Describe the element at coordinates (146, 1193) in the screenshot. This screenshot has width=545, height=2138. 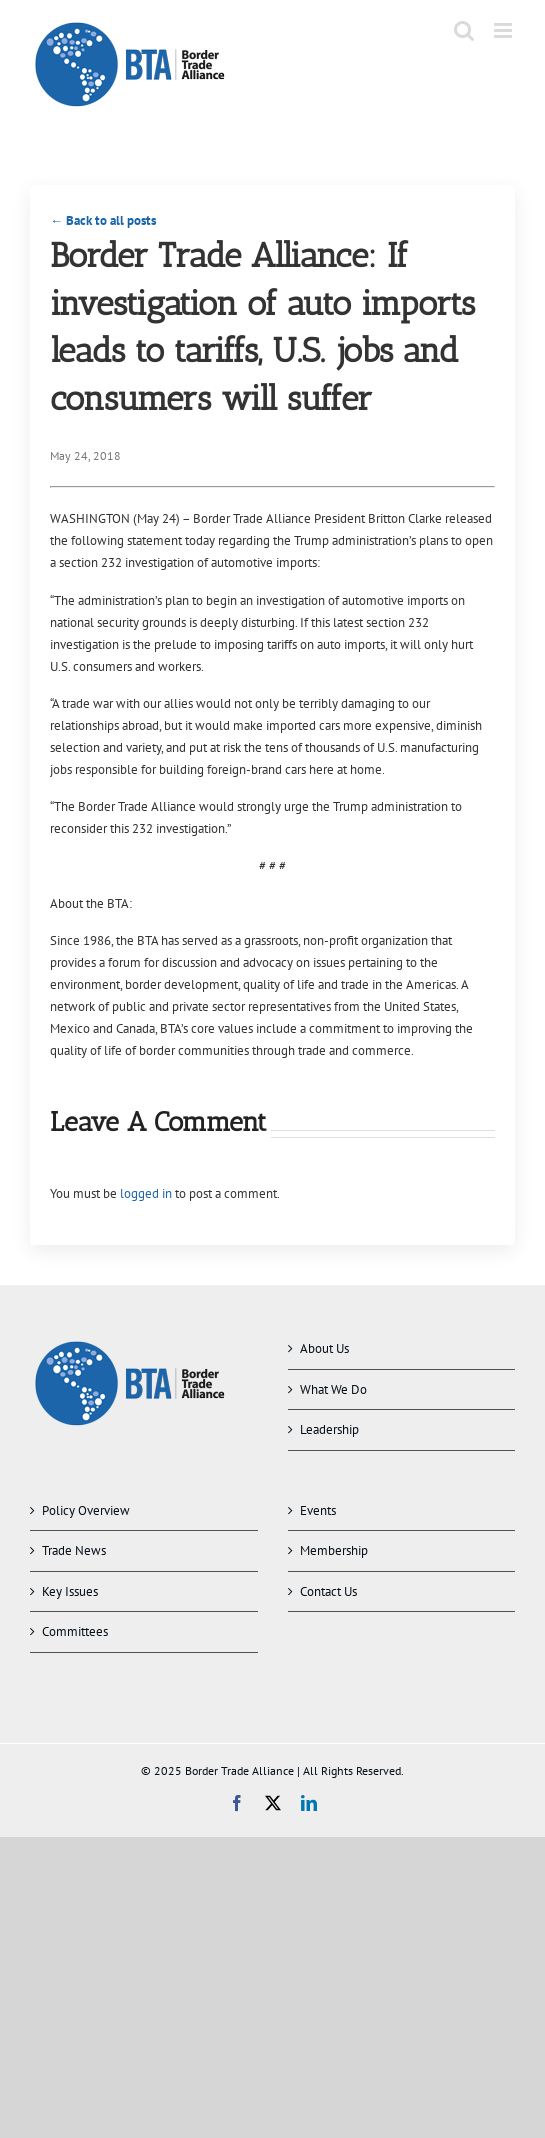
I see `logged in` at that location.